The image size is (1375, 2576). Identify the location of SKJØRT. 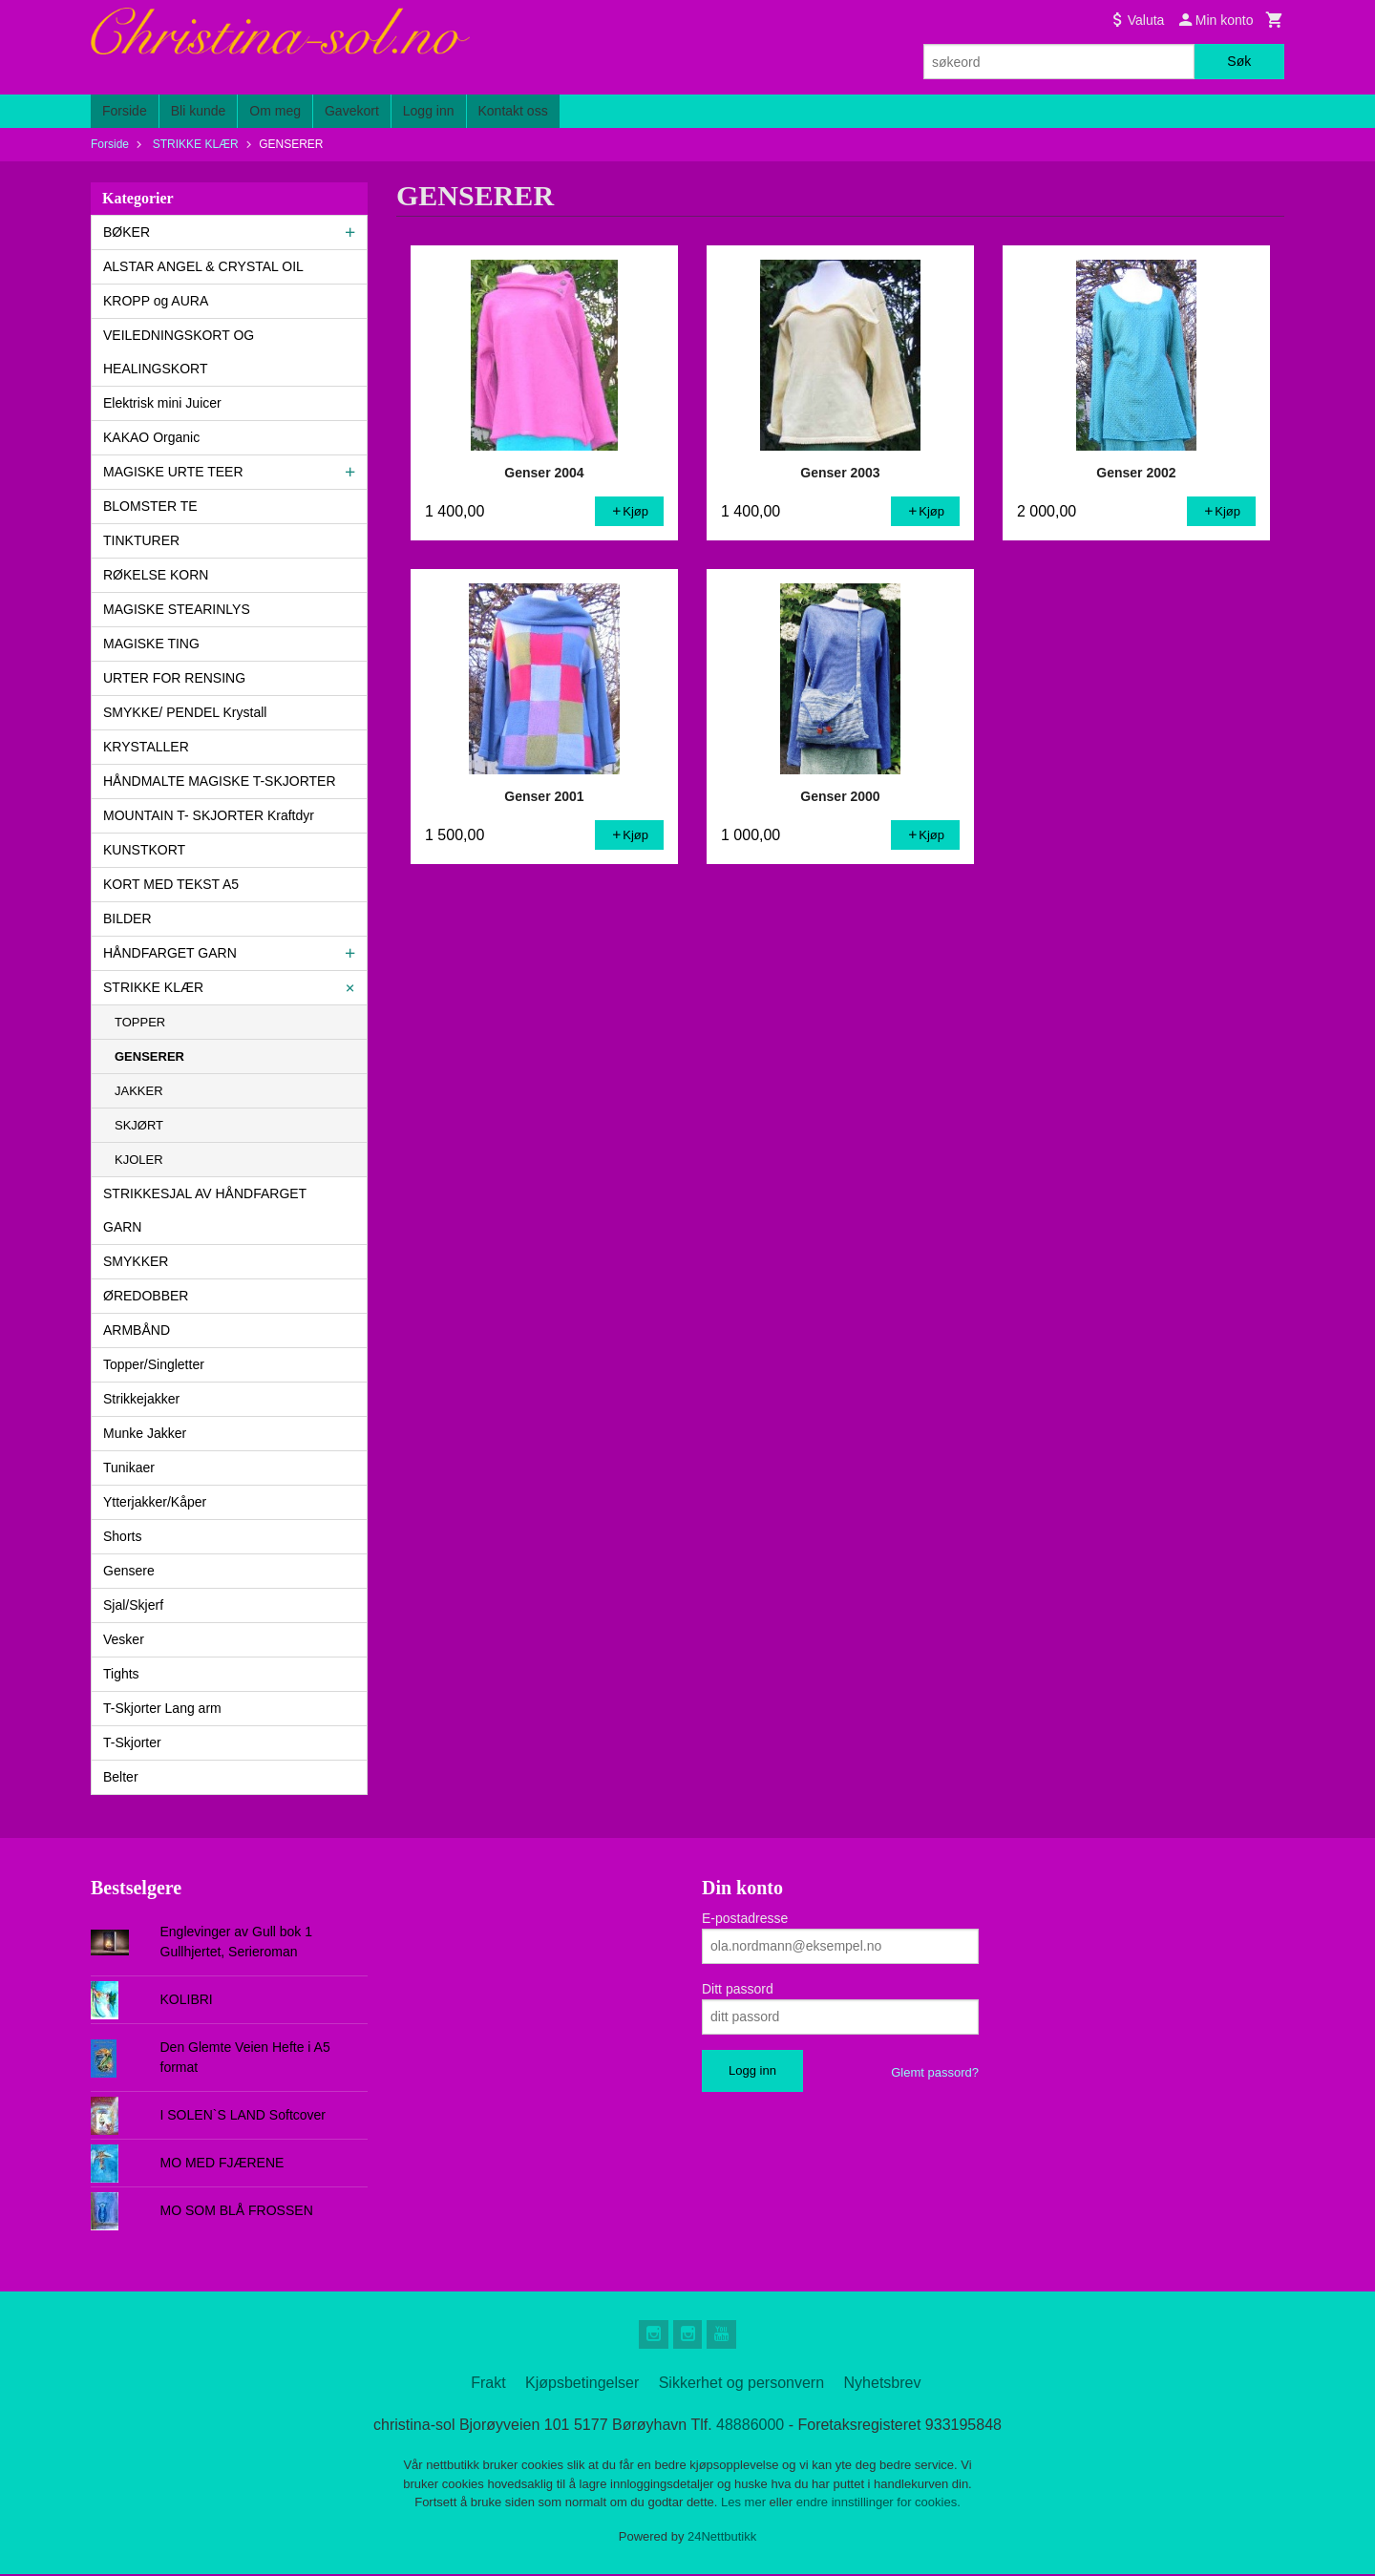
(139, 1125).